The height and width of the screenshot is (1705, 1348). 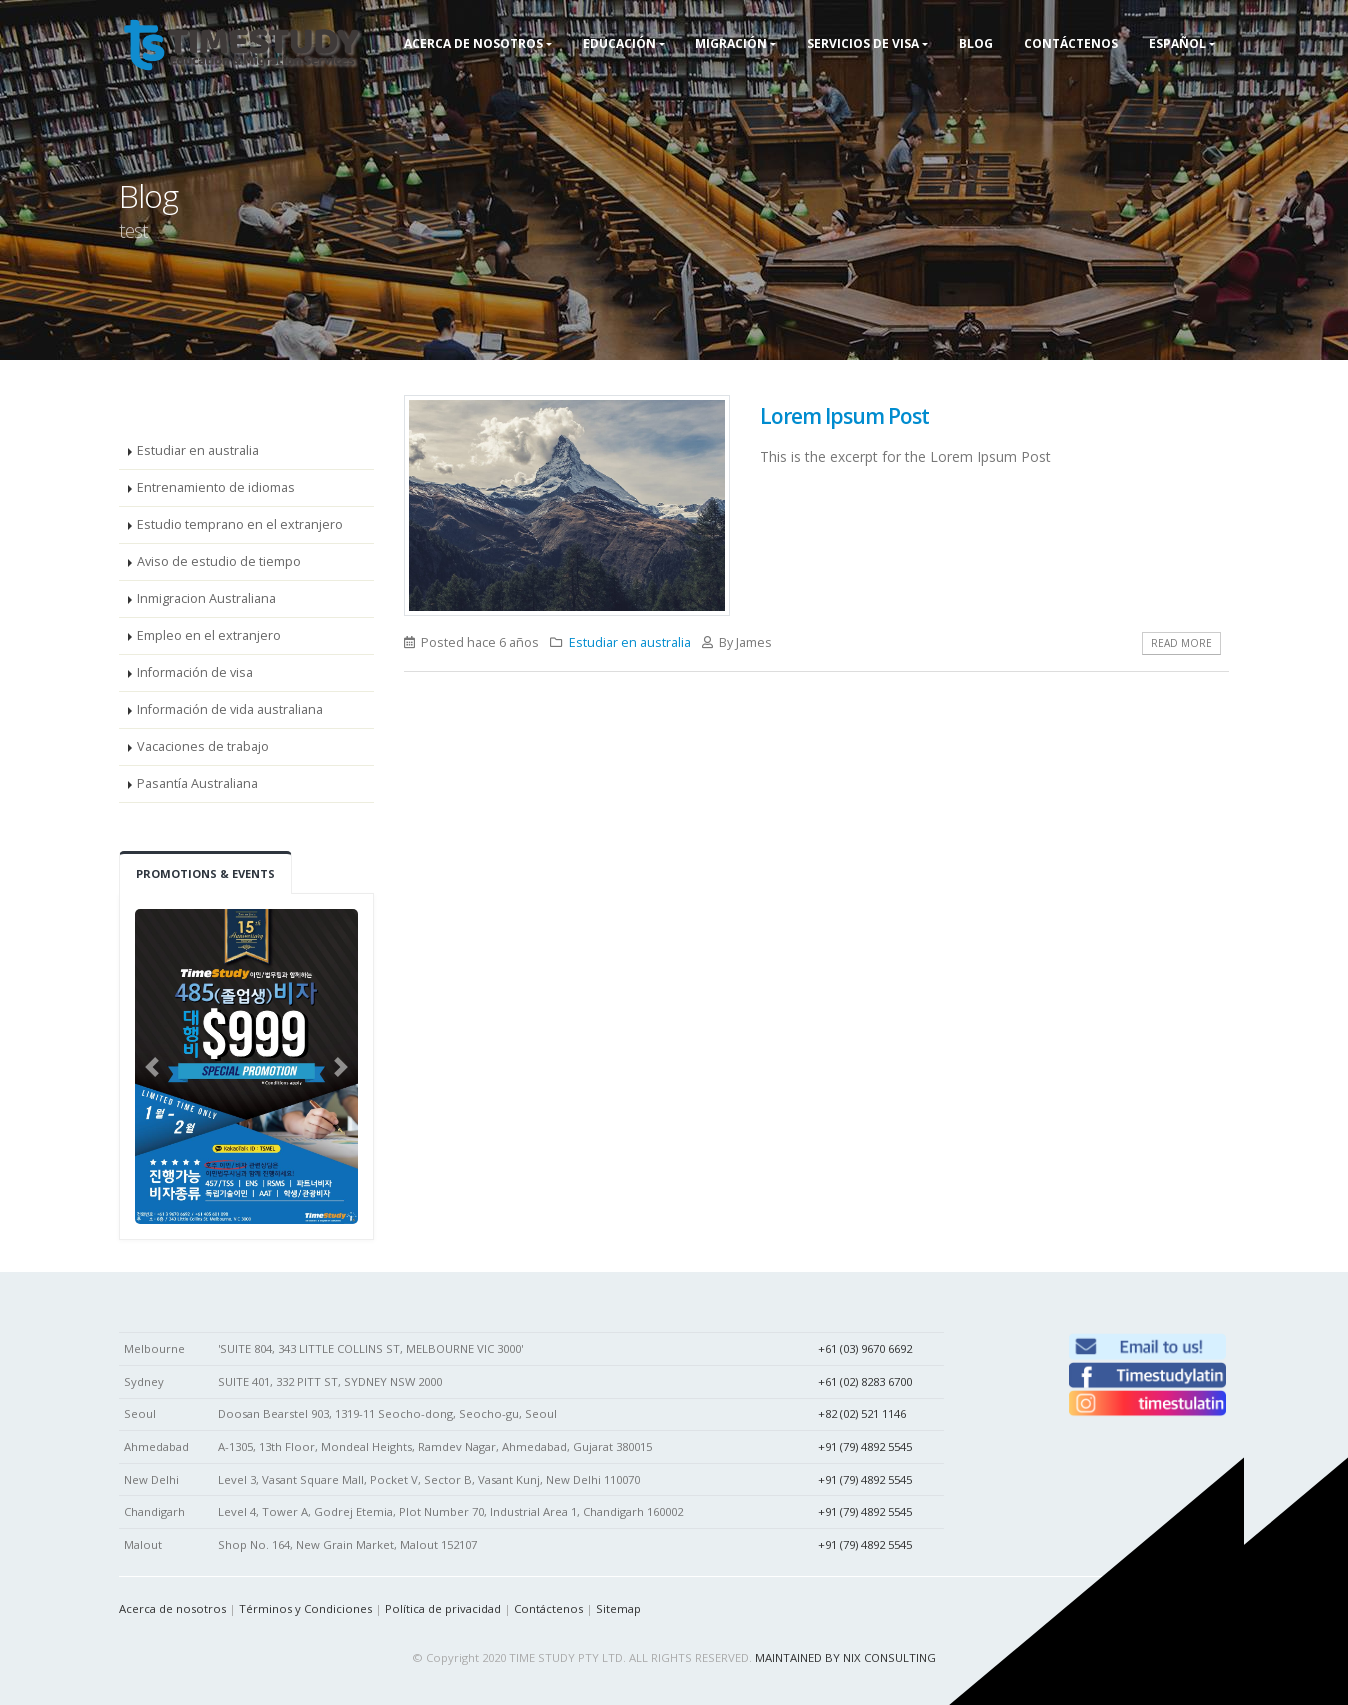 What do you see at coordinates (216, 487) in the screenshot?
I see `Entrenamiento de idiomas` at bounding box center [216, 487].